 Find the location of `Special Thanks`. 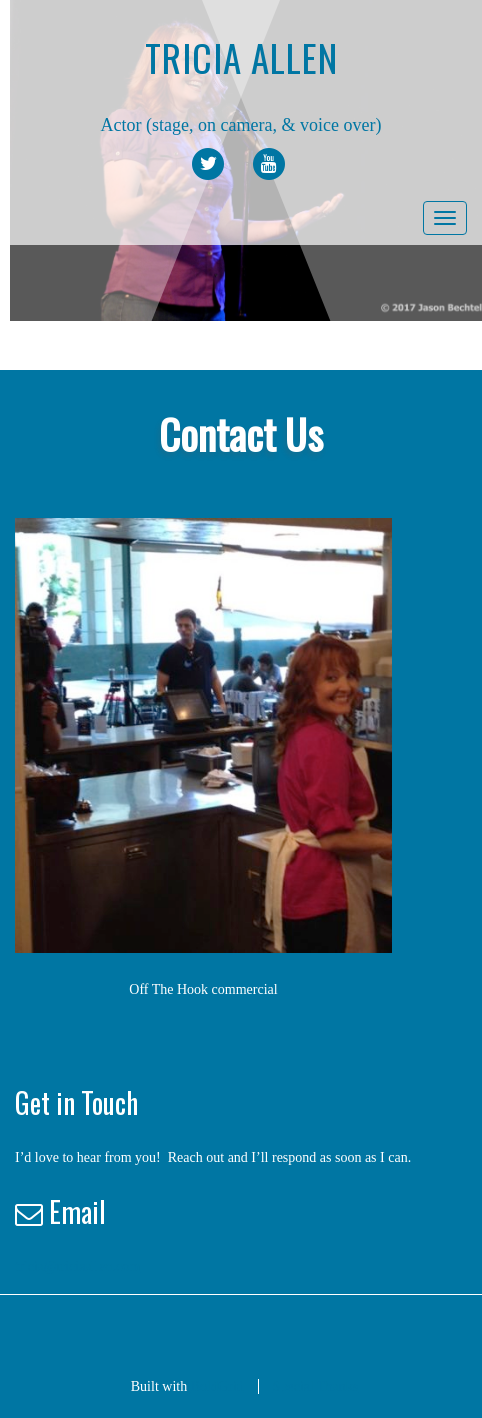

Special Thanks is located at coordinates (316, 1386).